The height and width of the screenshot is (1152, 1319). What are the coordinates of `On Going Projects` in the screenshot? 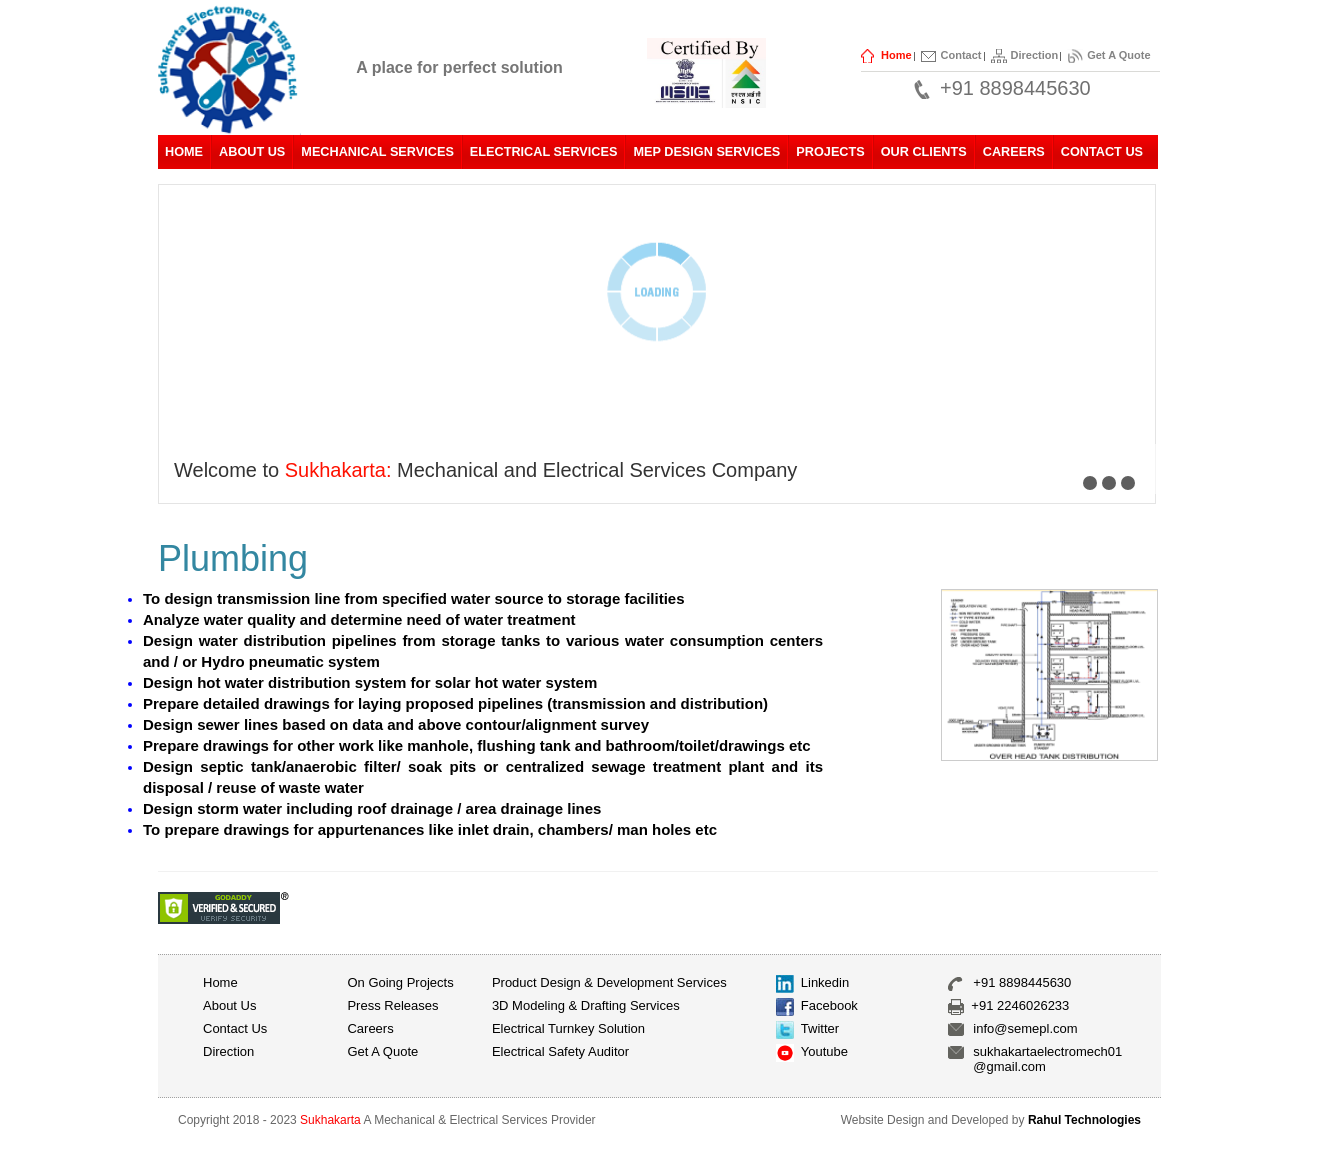 It's located at (400, 982).